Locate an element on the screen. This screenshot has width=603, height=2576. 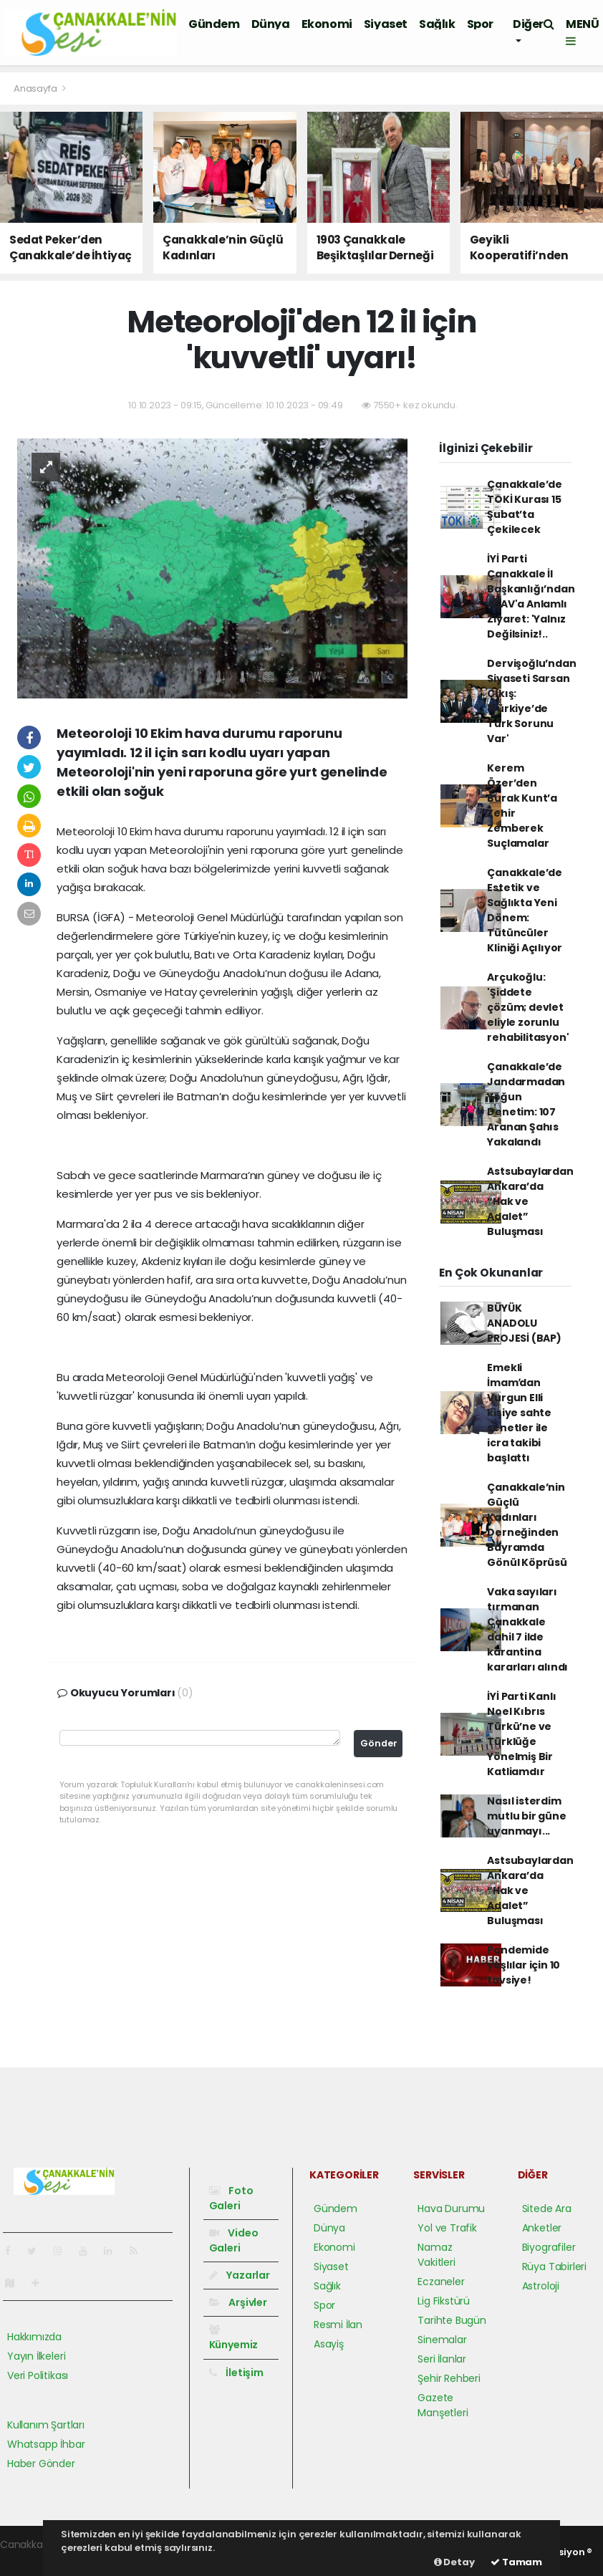
Çanakkale’de Estetik ve Sağlıkta Yeni Dönem: Tütüncüler Kliniği Açılıyor is located at coordinates (524, 910).